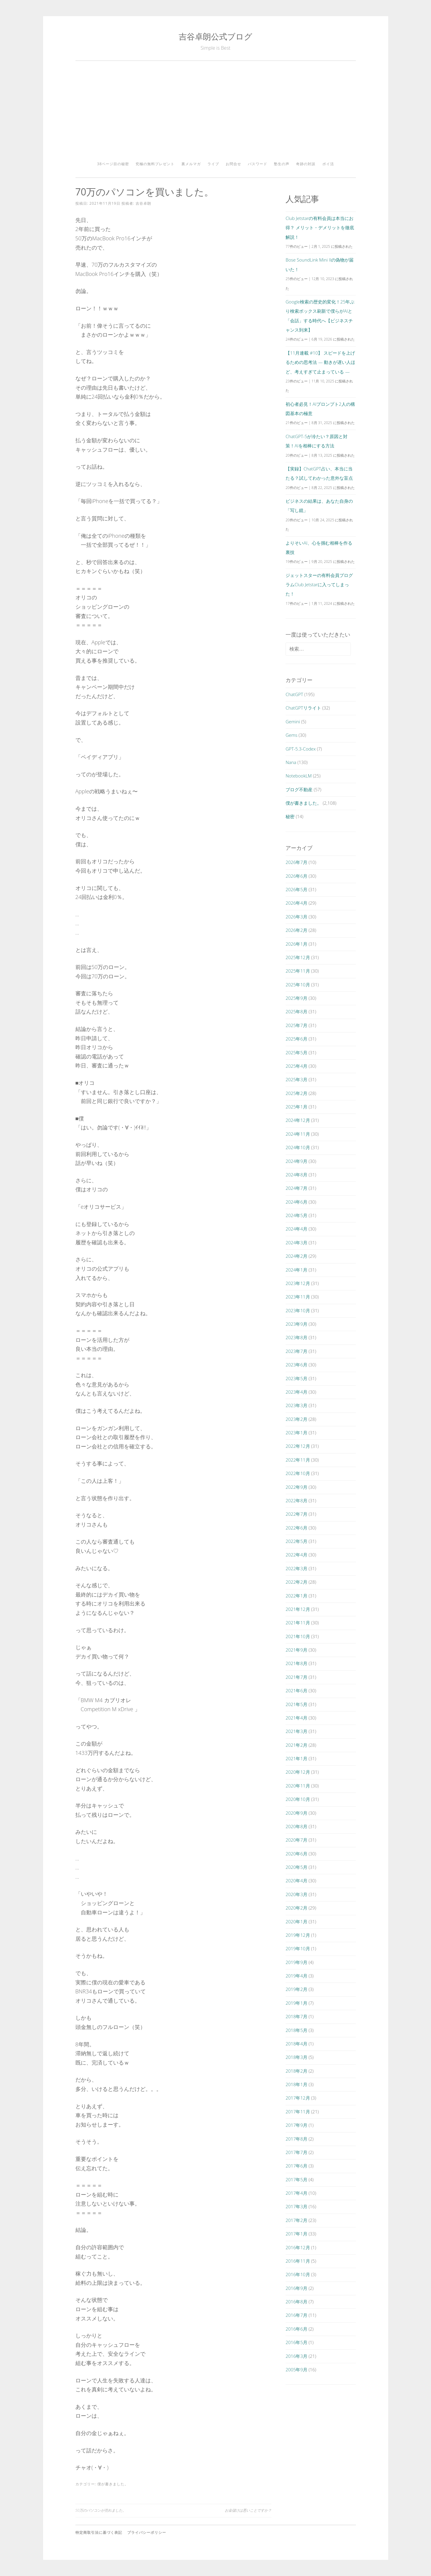 This screenshot has height=2576, width=431. What do you see at coordinates (298, 1799) in the screenshot?
I see `2020年10月` at bounding box center [298, 1799].